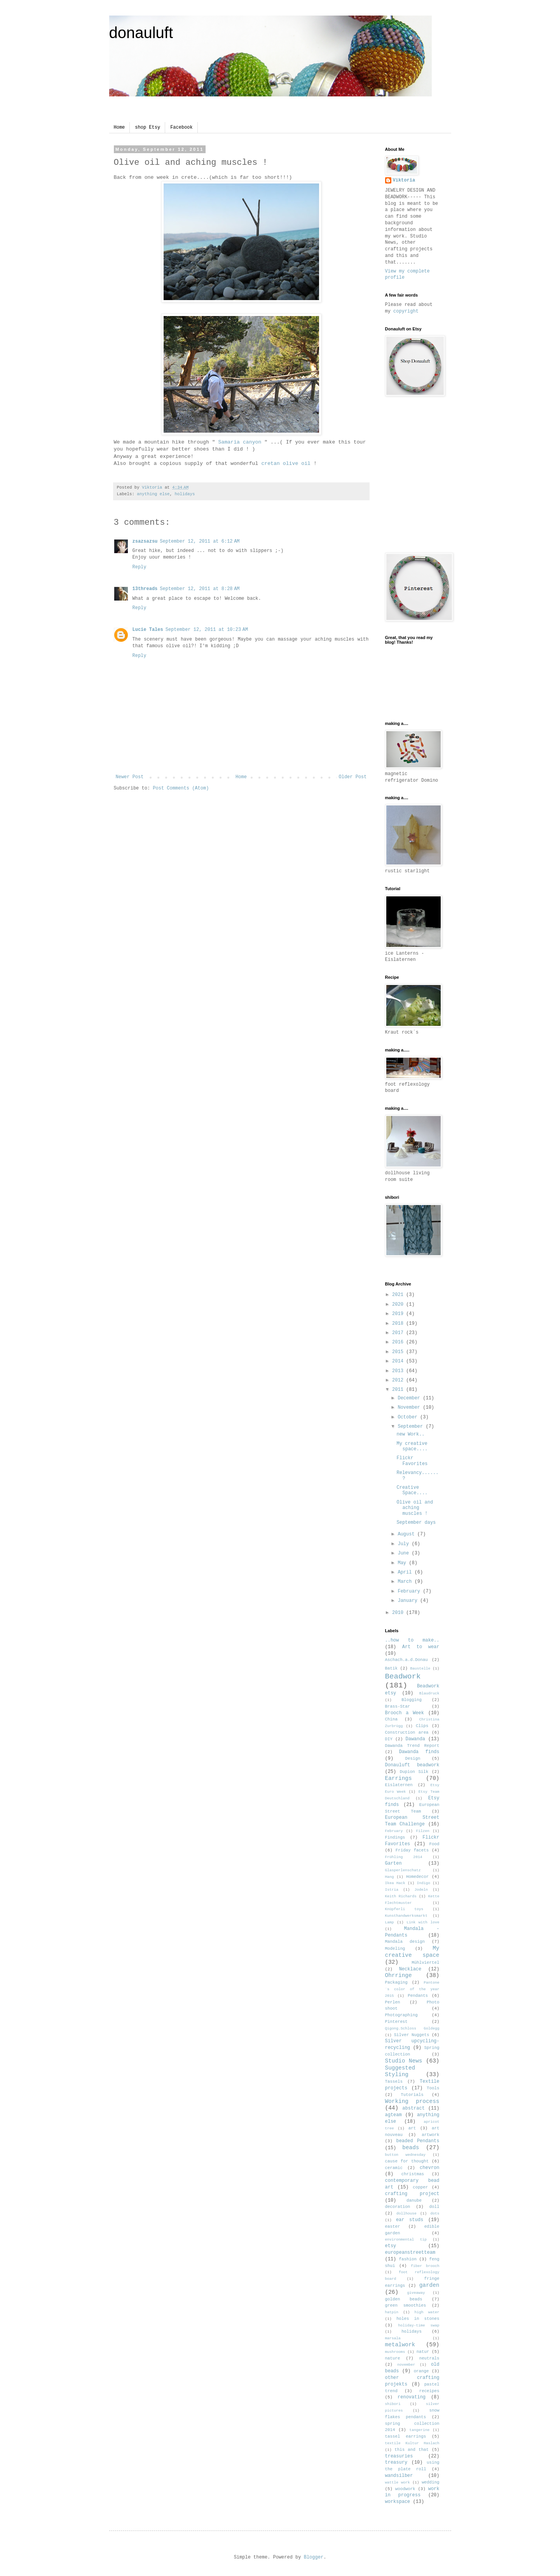 The image size is (560, 2576). Describe the element at coordinates (199, 589) in the screenshot. I see `September 12, 2011 at 8:28 AM` at that location.